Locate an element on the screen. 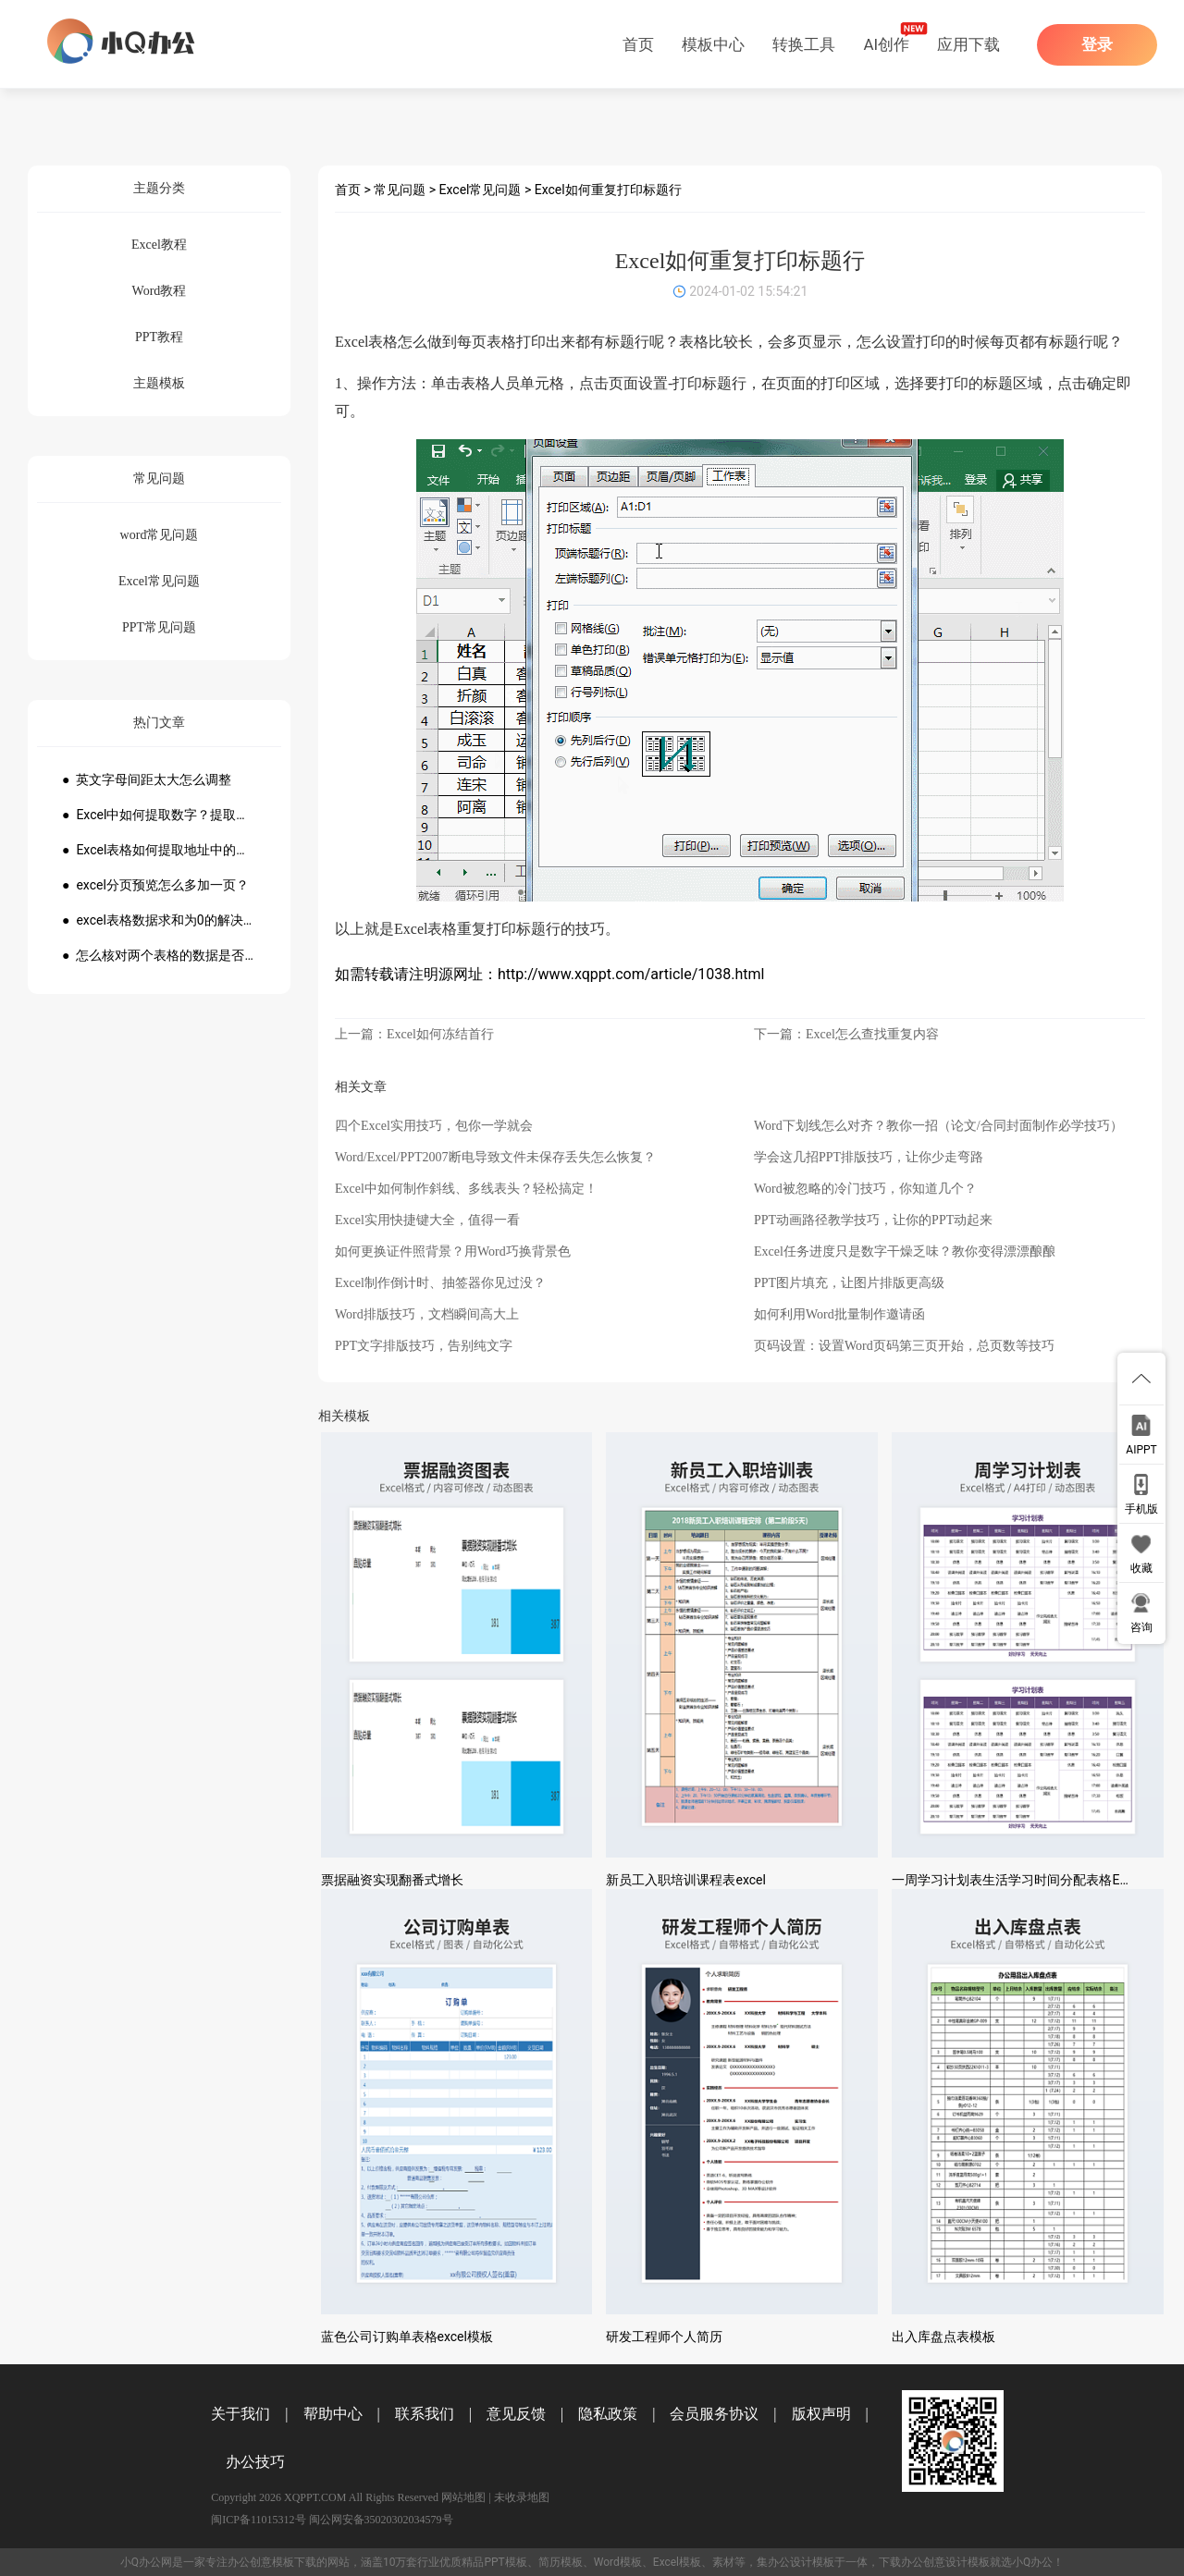 The width and height of the screenshot is (1184, 2576). 票据融资实现翻番式增长 is located at coordinates (392, 1879).